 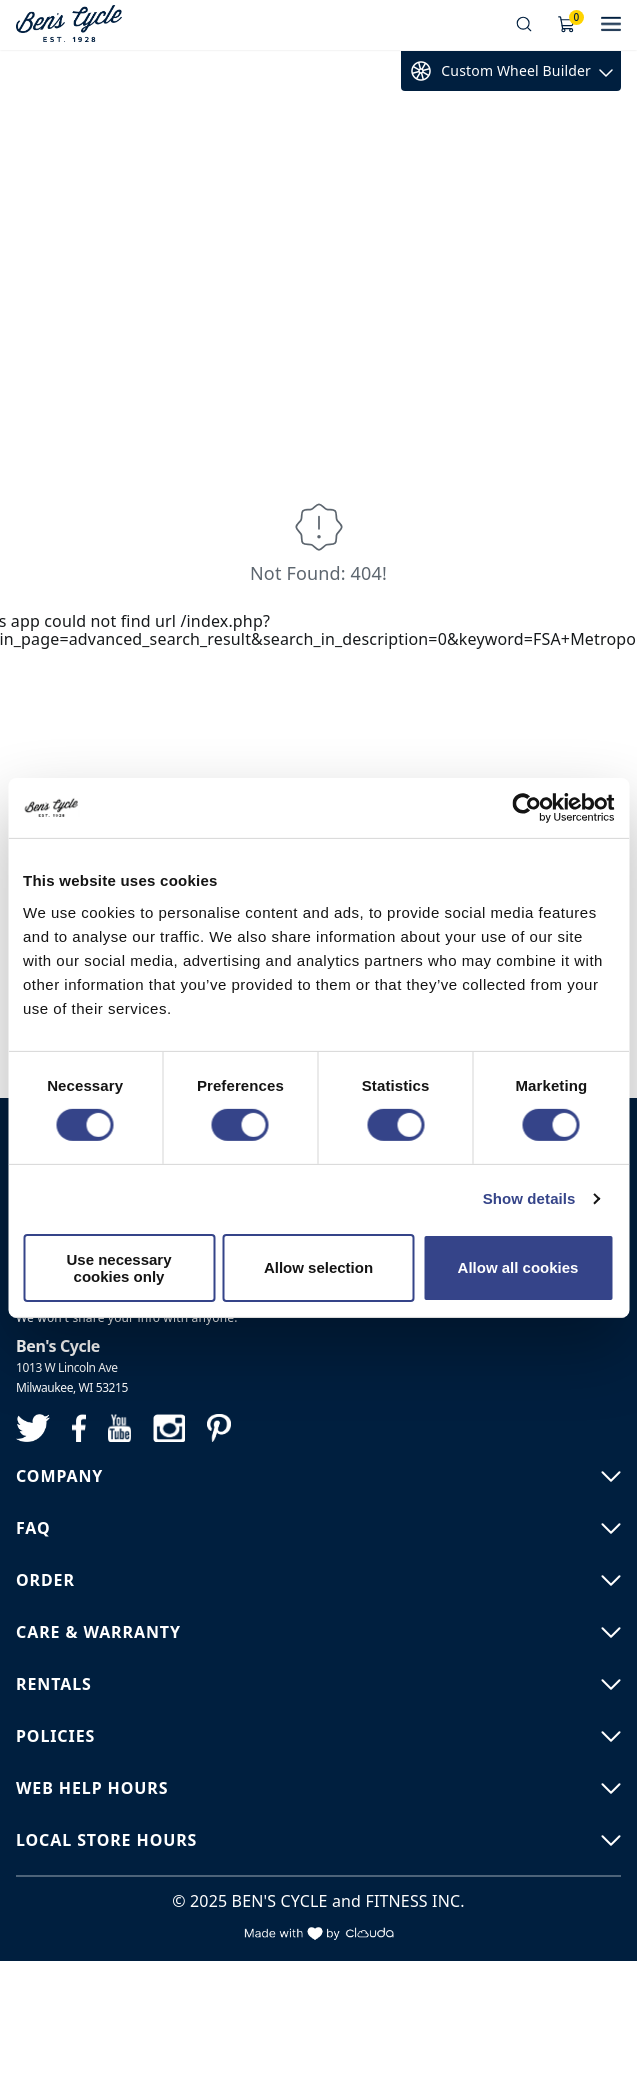 I want to click on [Usercentrics Cookiebot - opens in a new window], so click(x=526, y=808).